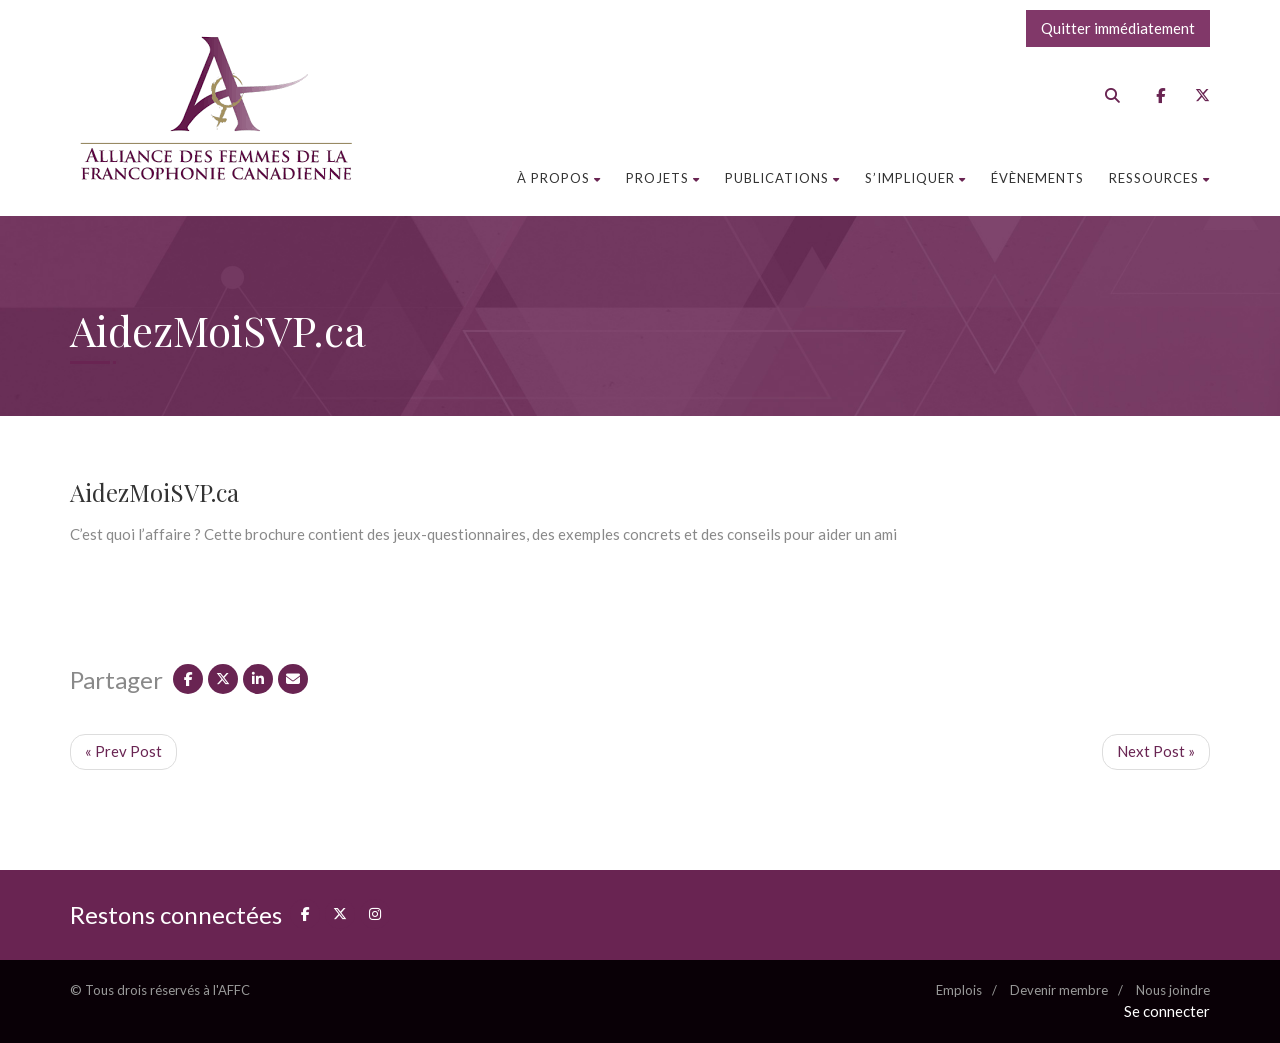 The image size is (1280, 1043). I want to click on Nous joindre, so click(1173, 990).